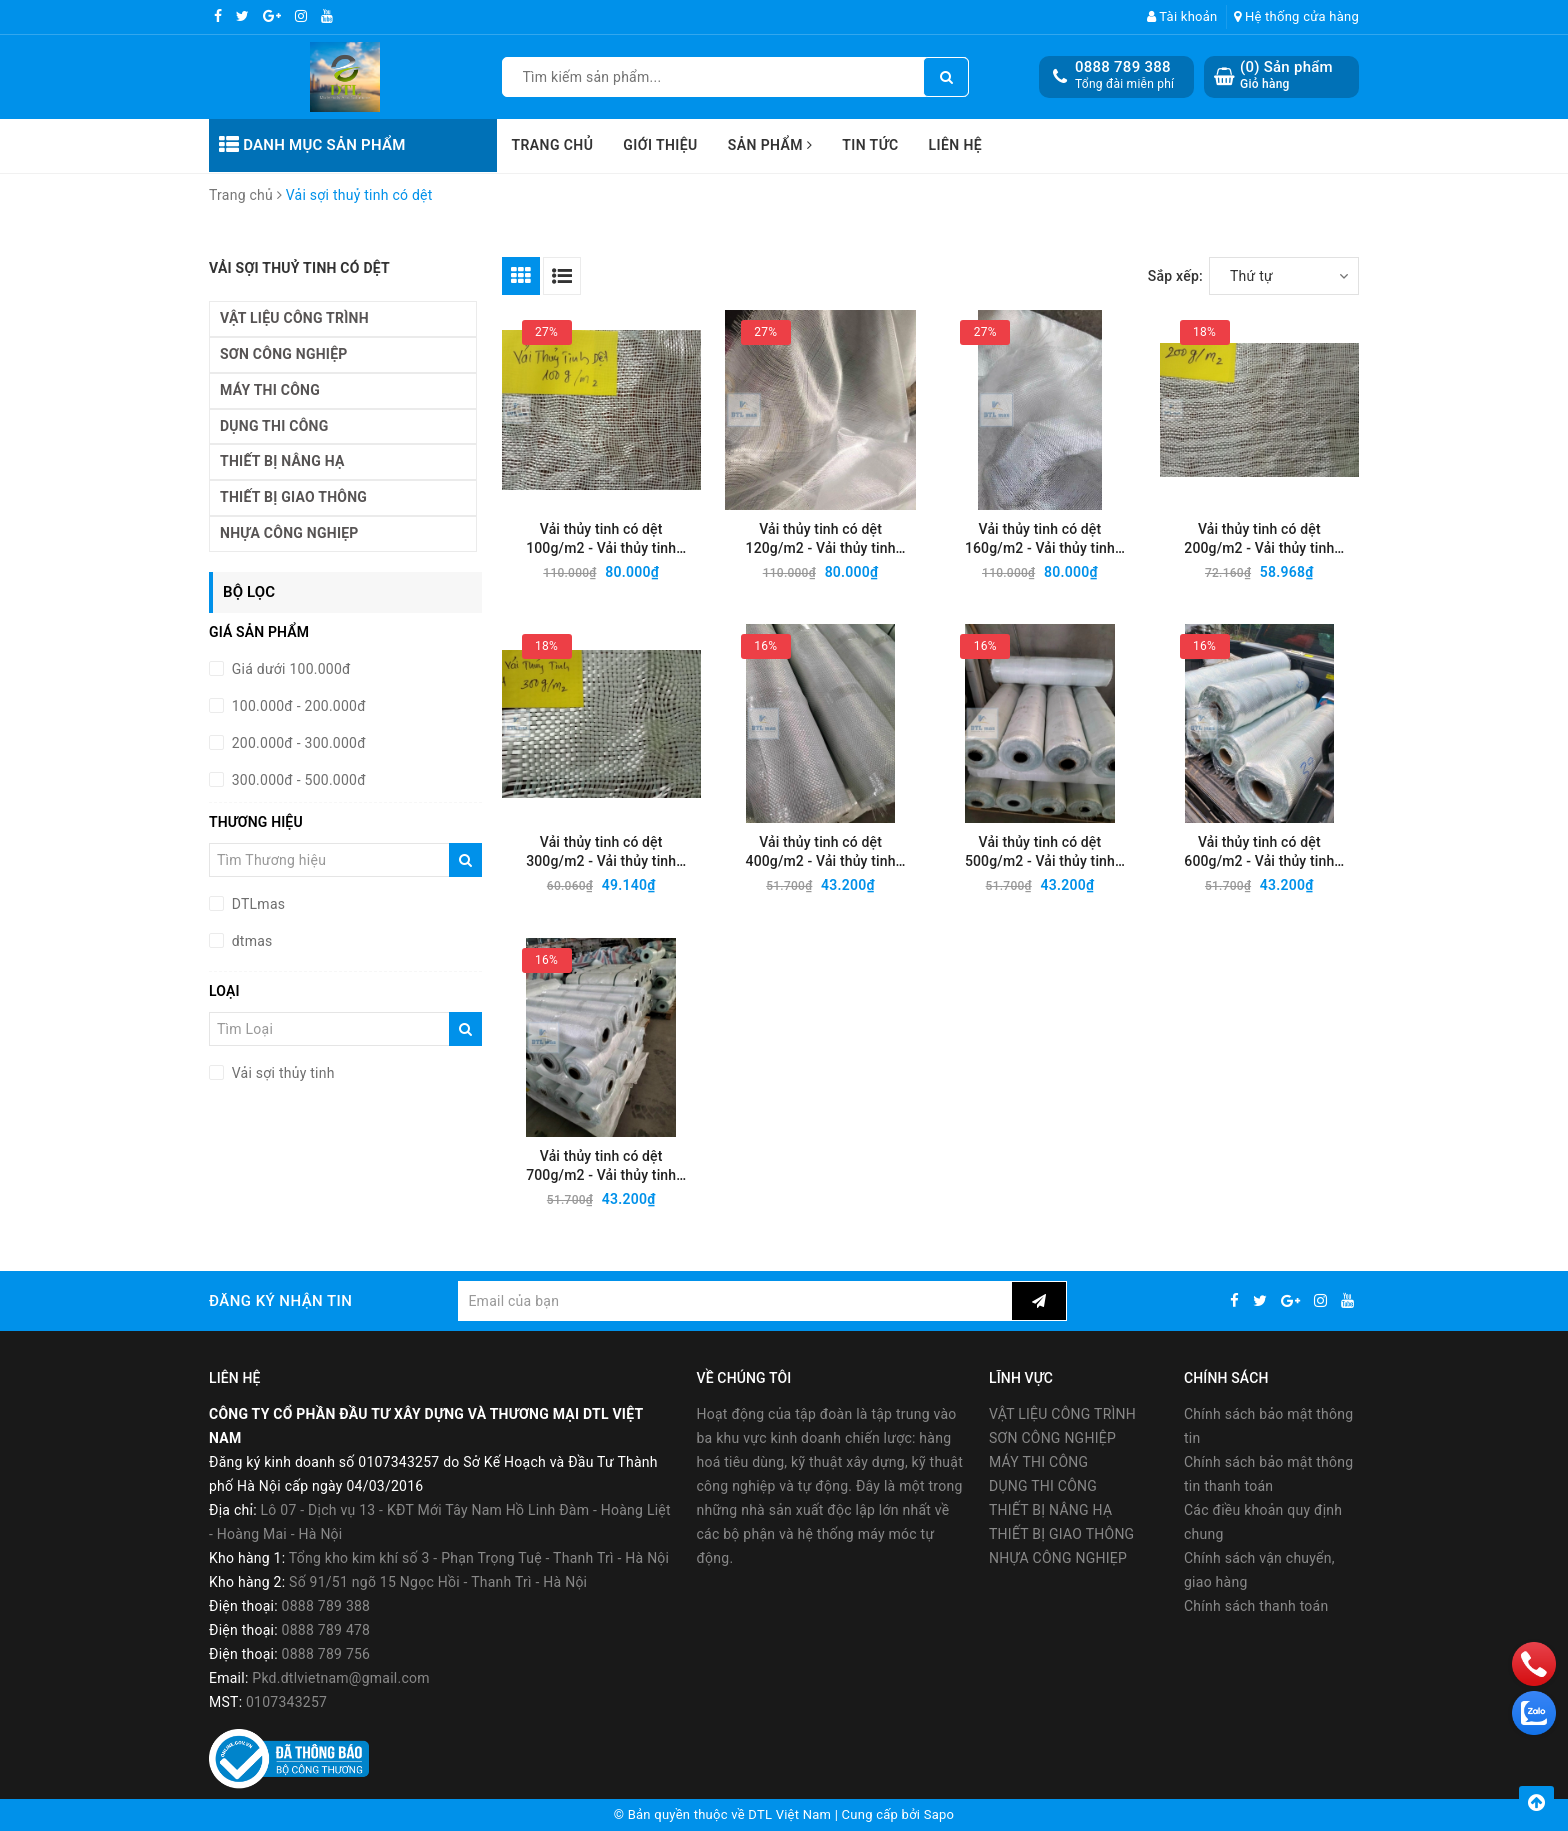 The height and width of the screenshot is (1831, 1568). I want to click on Tin tức, so click(870, 145).